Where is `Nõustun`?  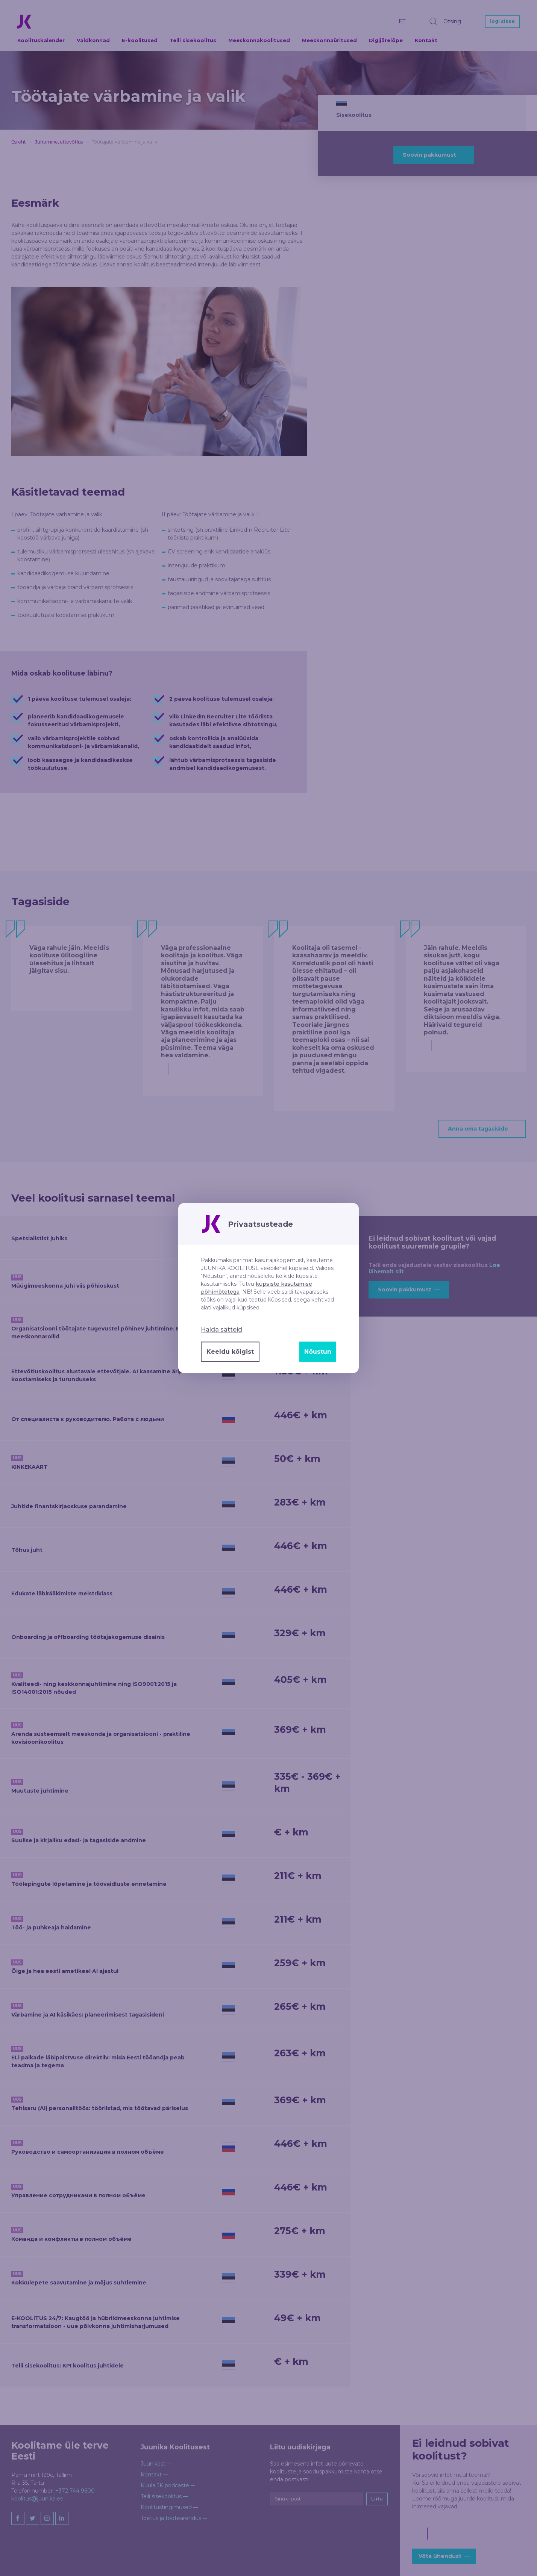 Nõustun is located at coordinates (317, 1351).